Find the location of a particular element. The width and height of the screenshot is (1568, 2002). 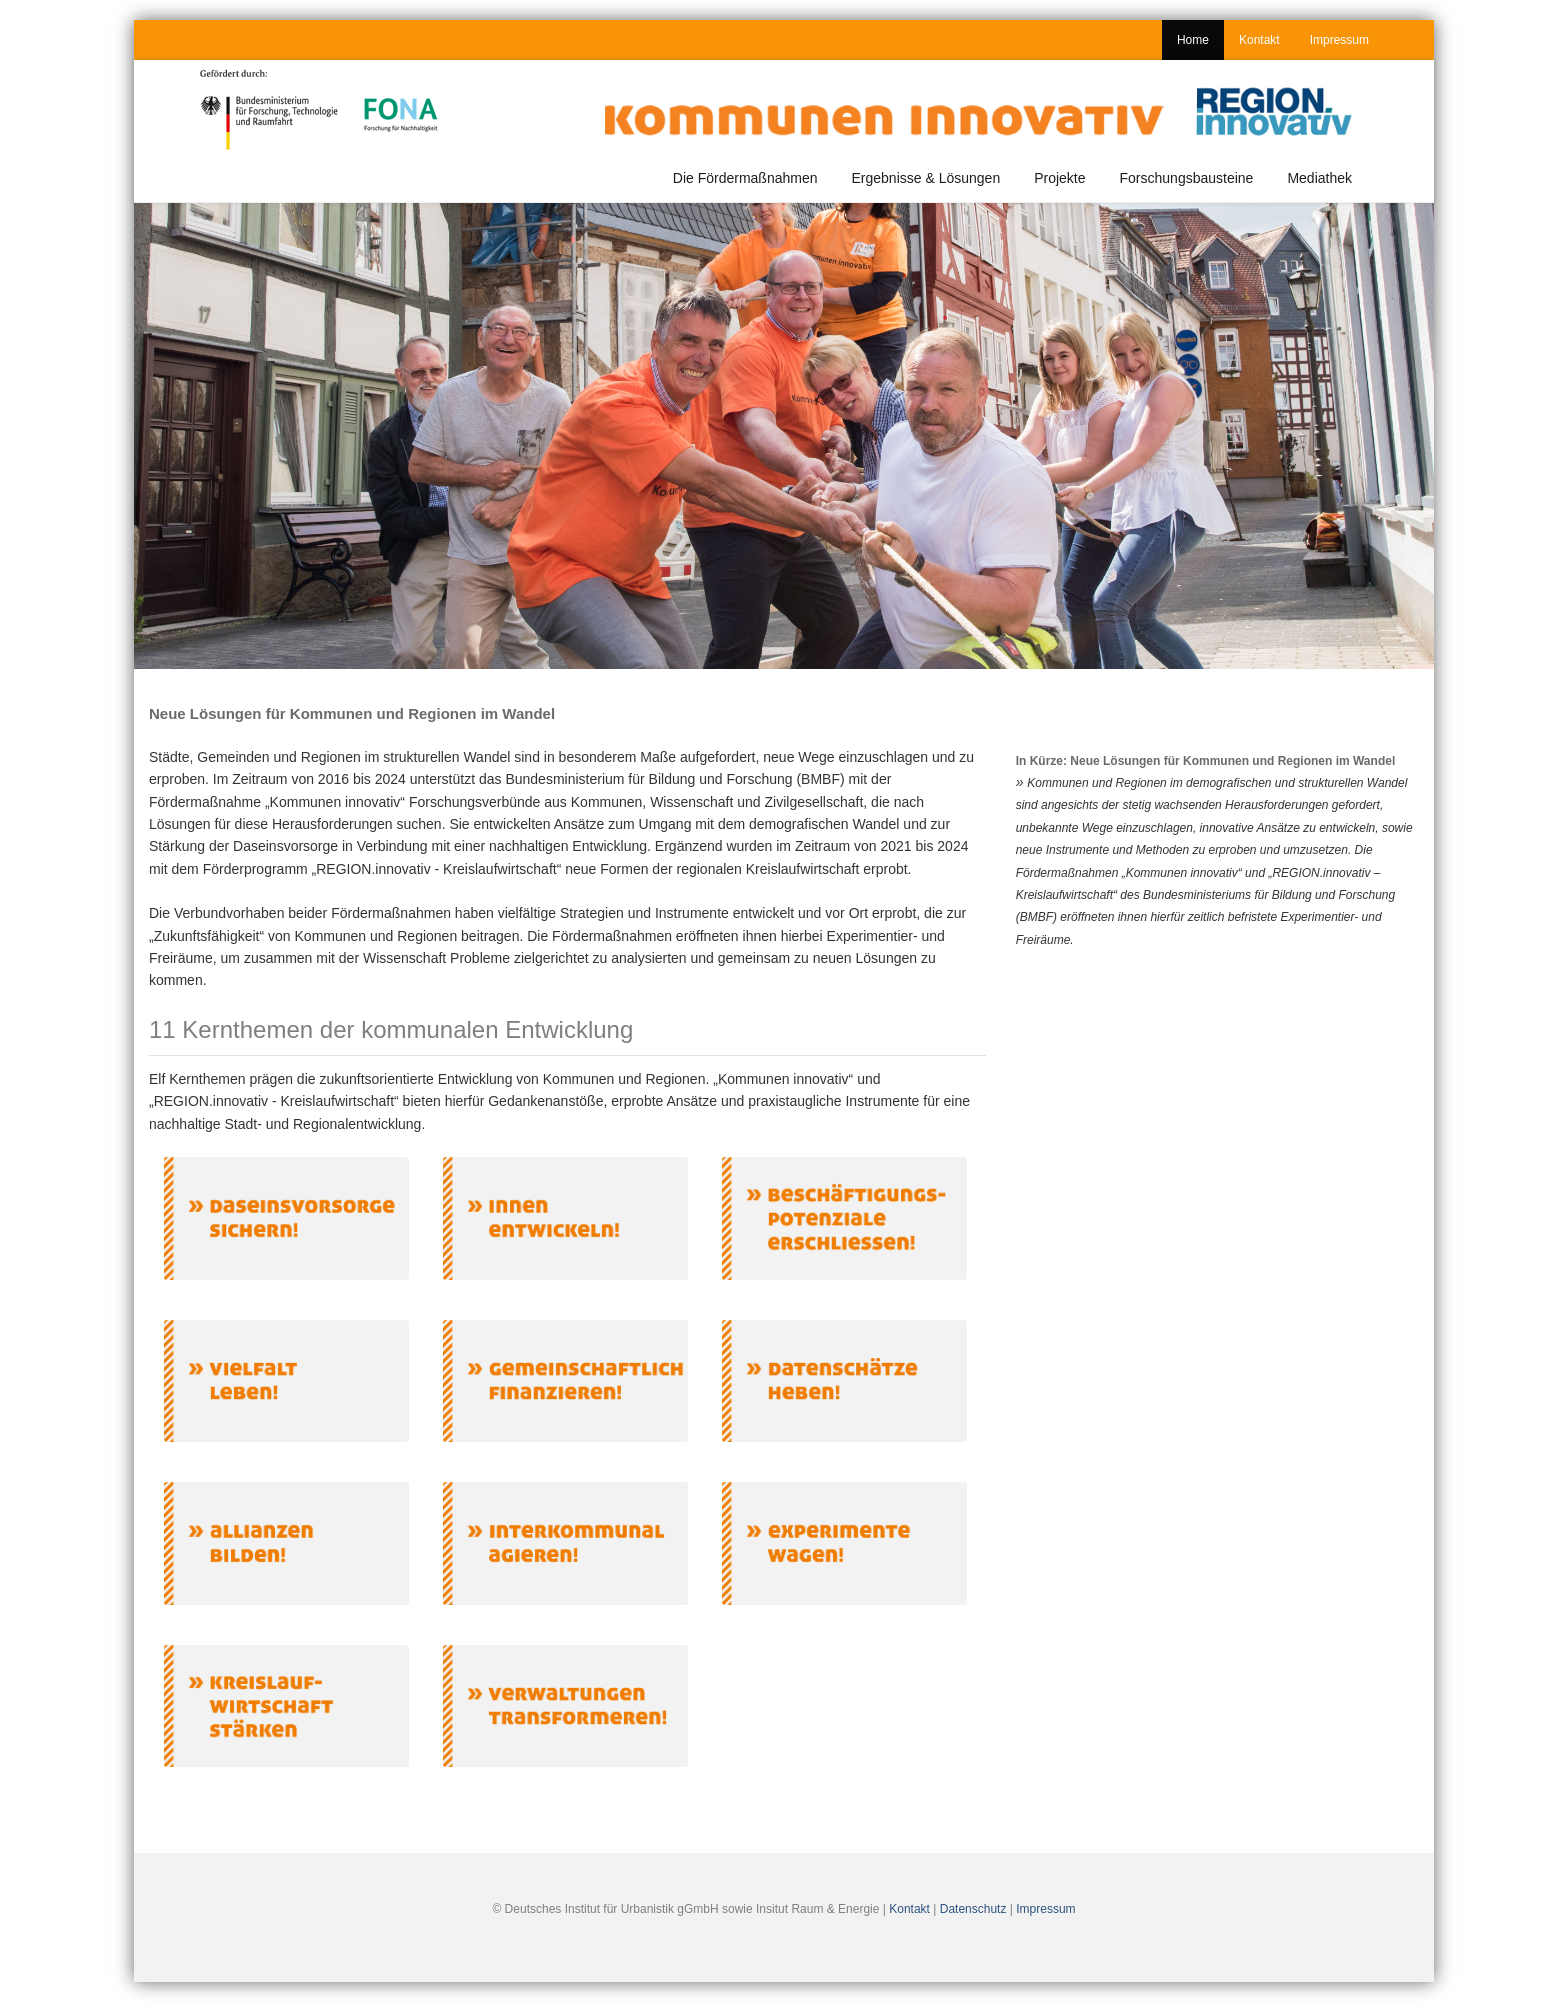

Ergebnisse & Lösungen is located at coordinates (926, 178).